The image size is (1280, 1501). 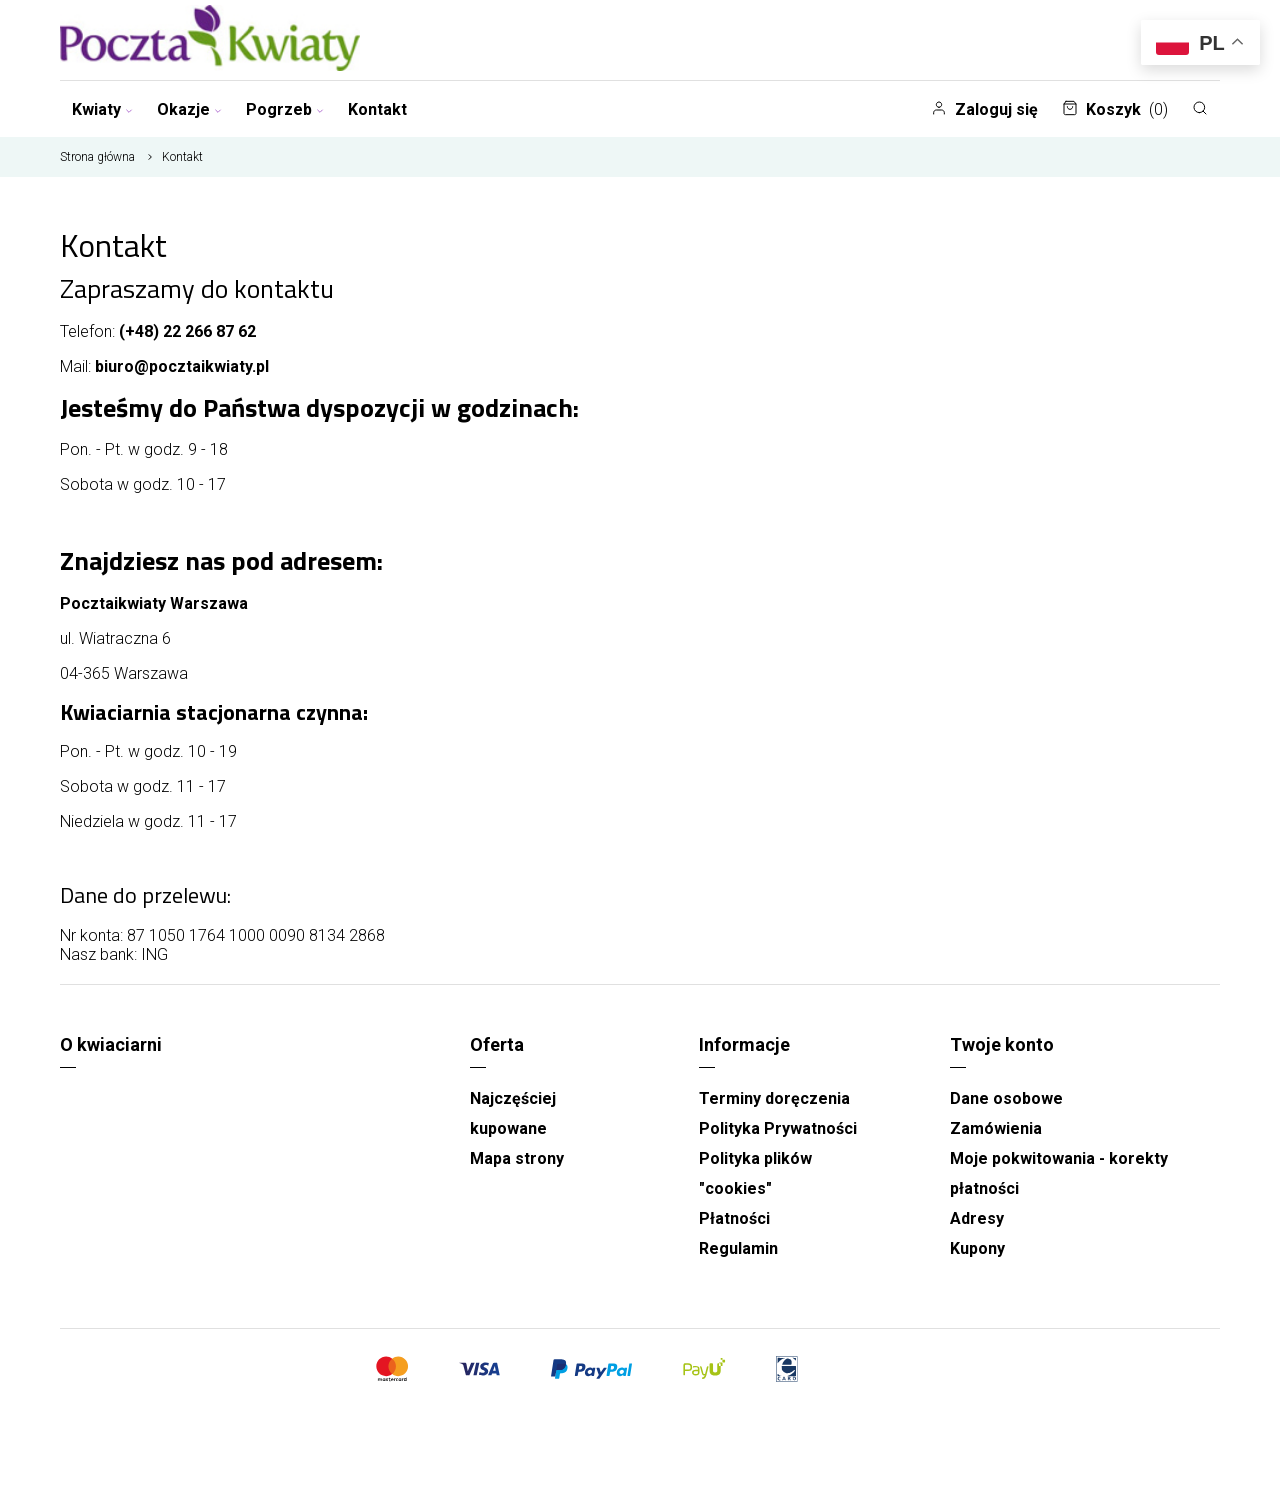 What do you see at coordinates (1200, 108) in the screenshot?
I see `[Szukaj]` at bounding box center [1200, 108].